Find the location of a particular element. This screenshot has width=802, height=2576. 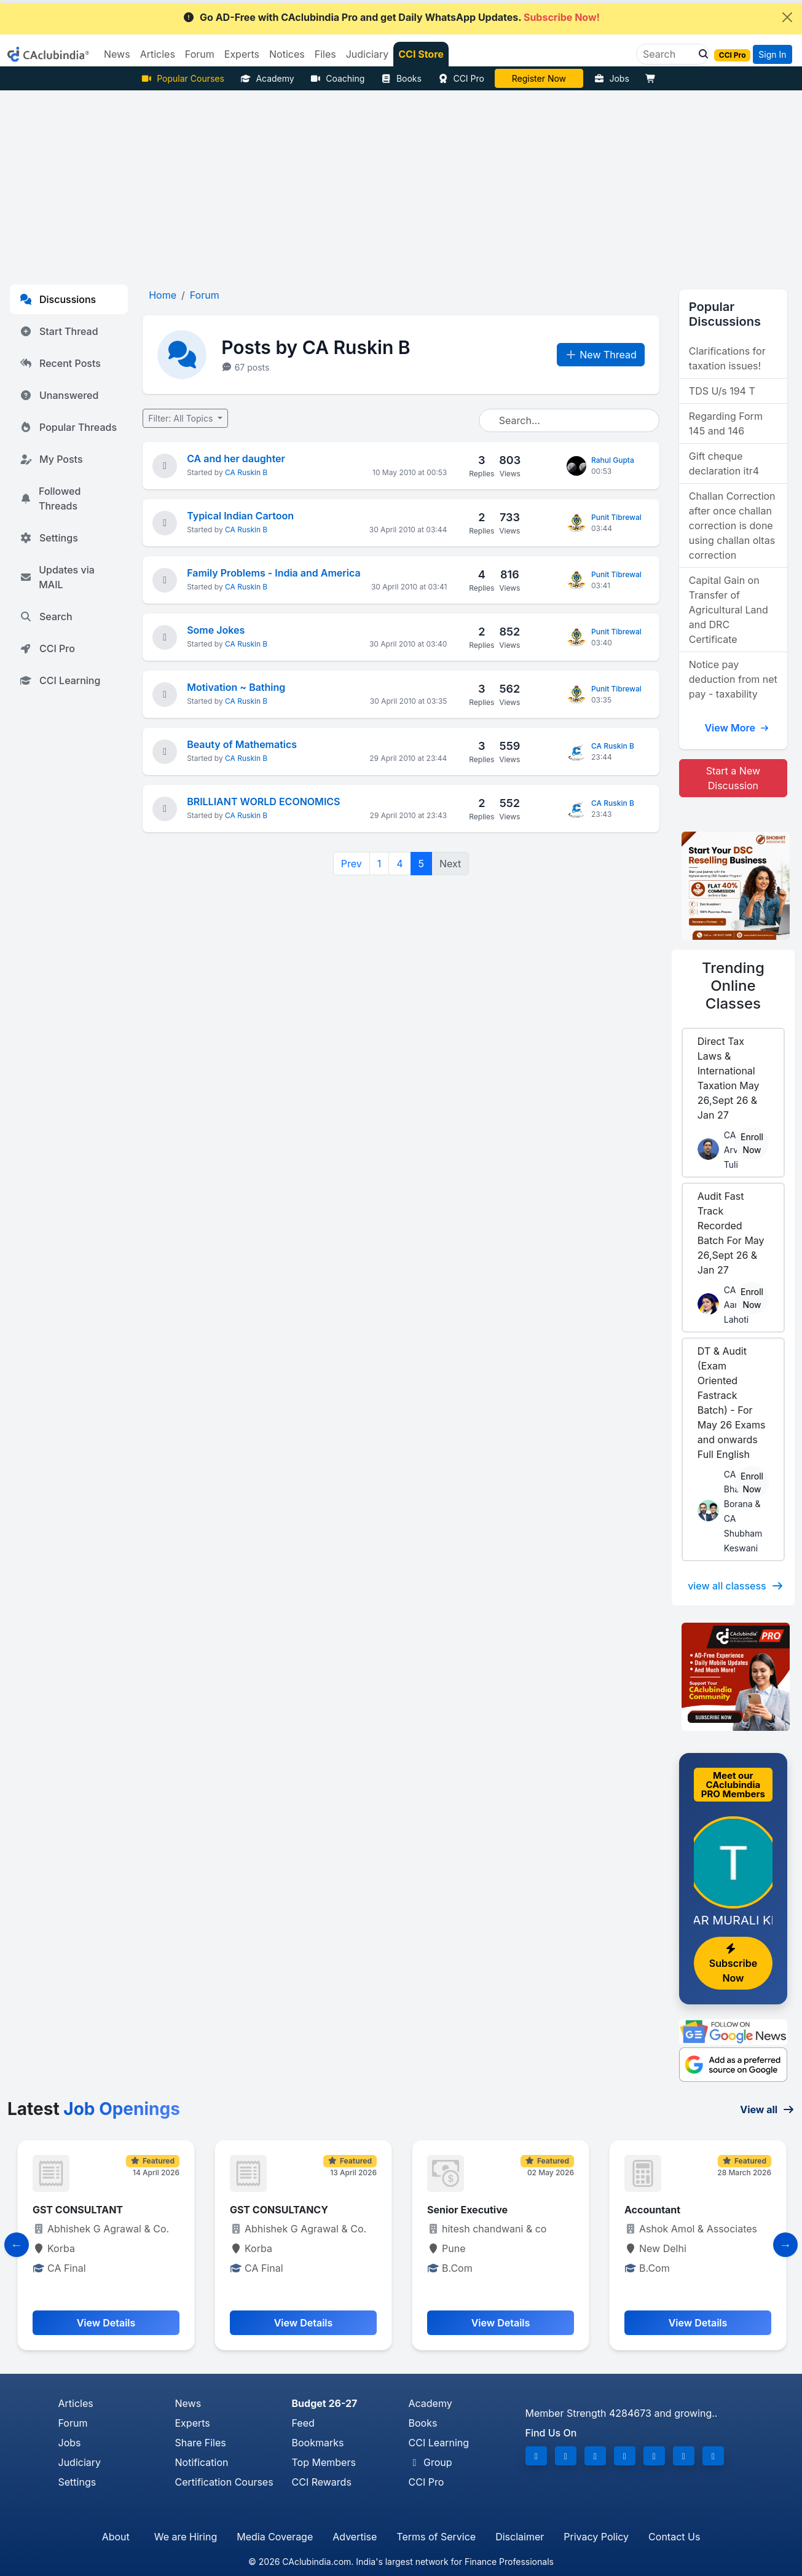

We are Hiring is located at coordinates (185, 2537).